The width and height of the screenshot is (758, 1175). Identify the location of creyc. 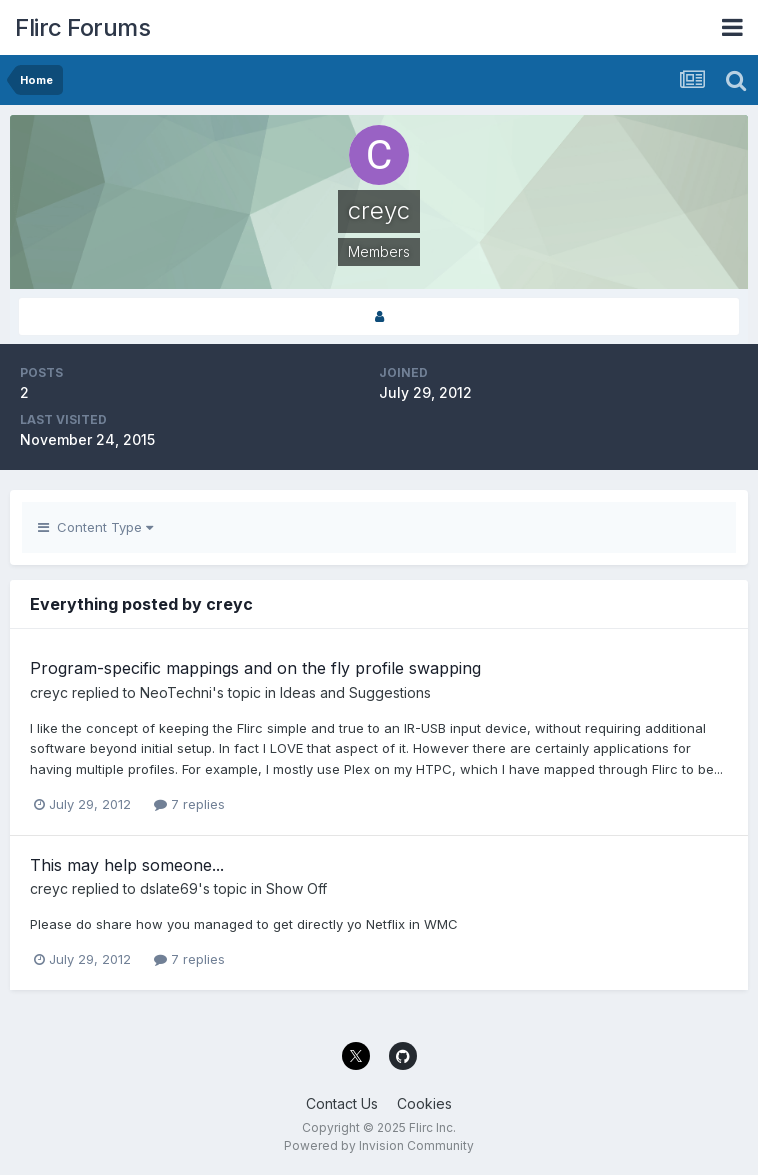
(49, 692).